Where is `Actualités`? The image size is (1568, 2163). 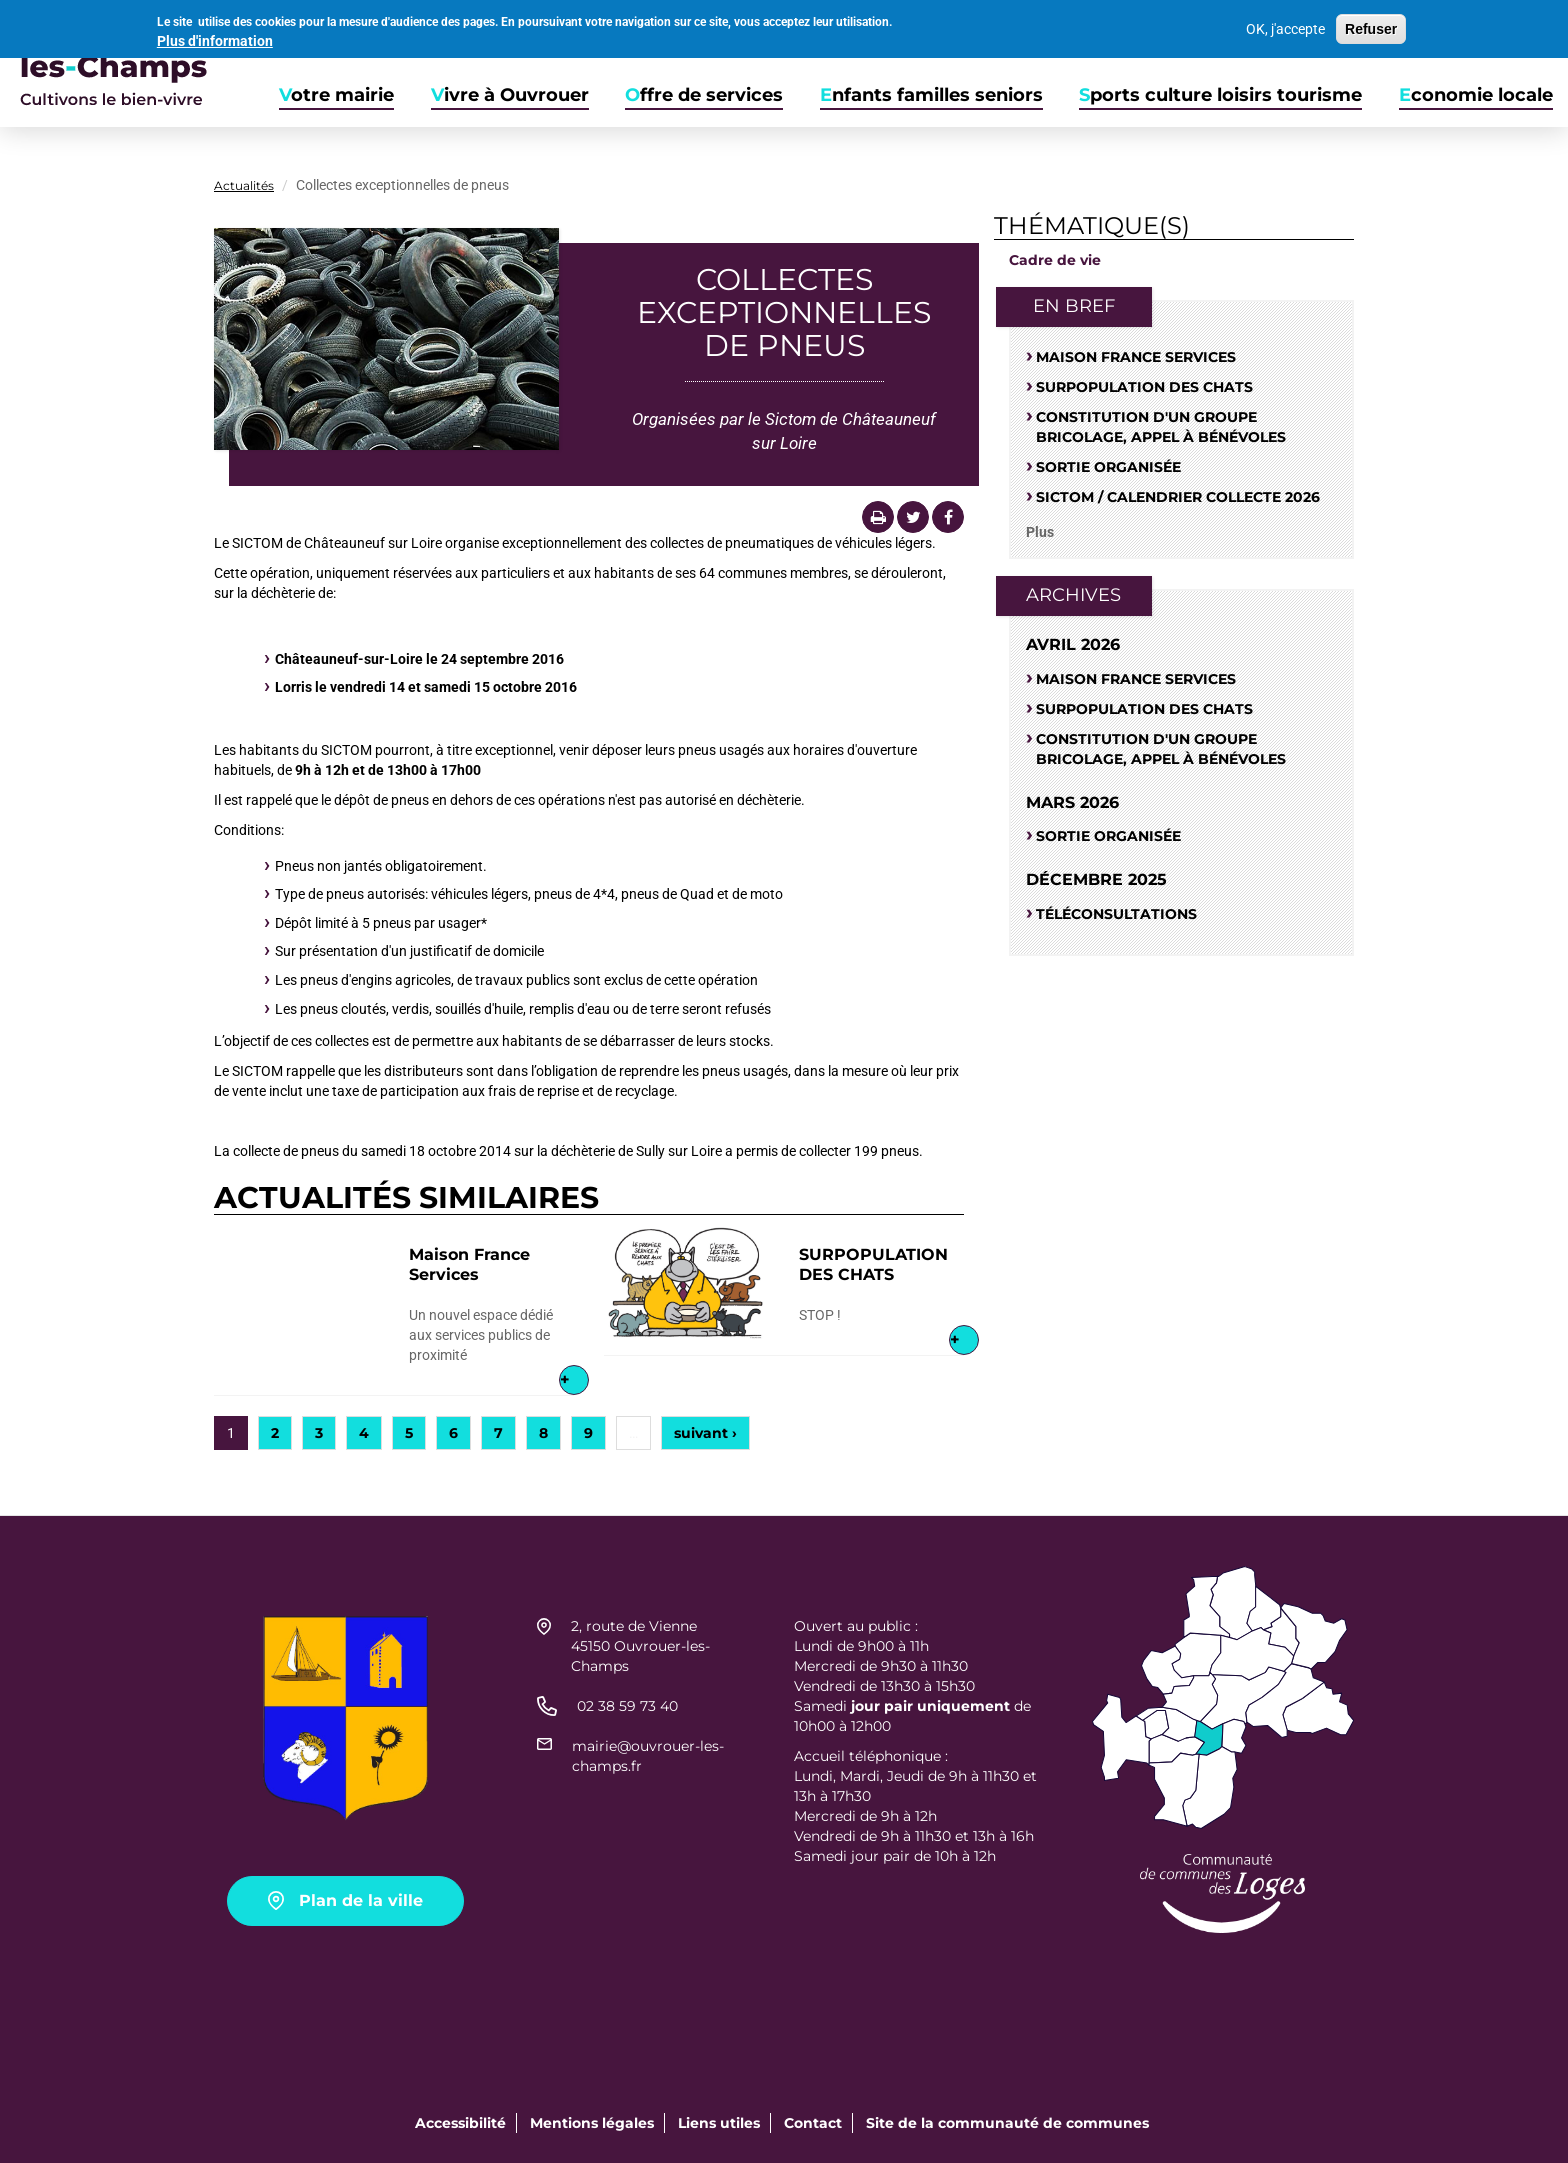
Actualités is located at coordinates (244, 185).